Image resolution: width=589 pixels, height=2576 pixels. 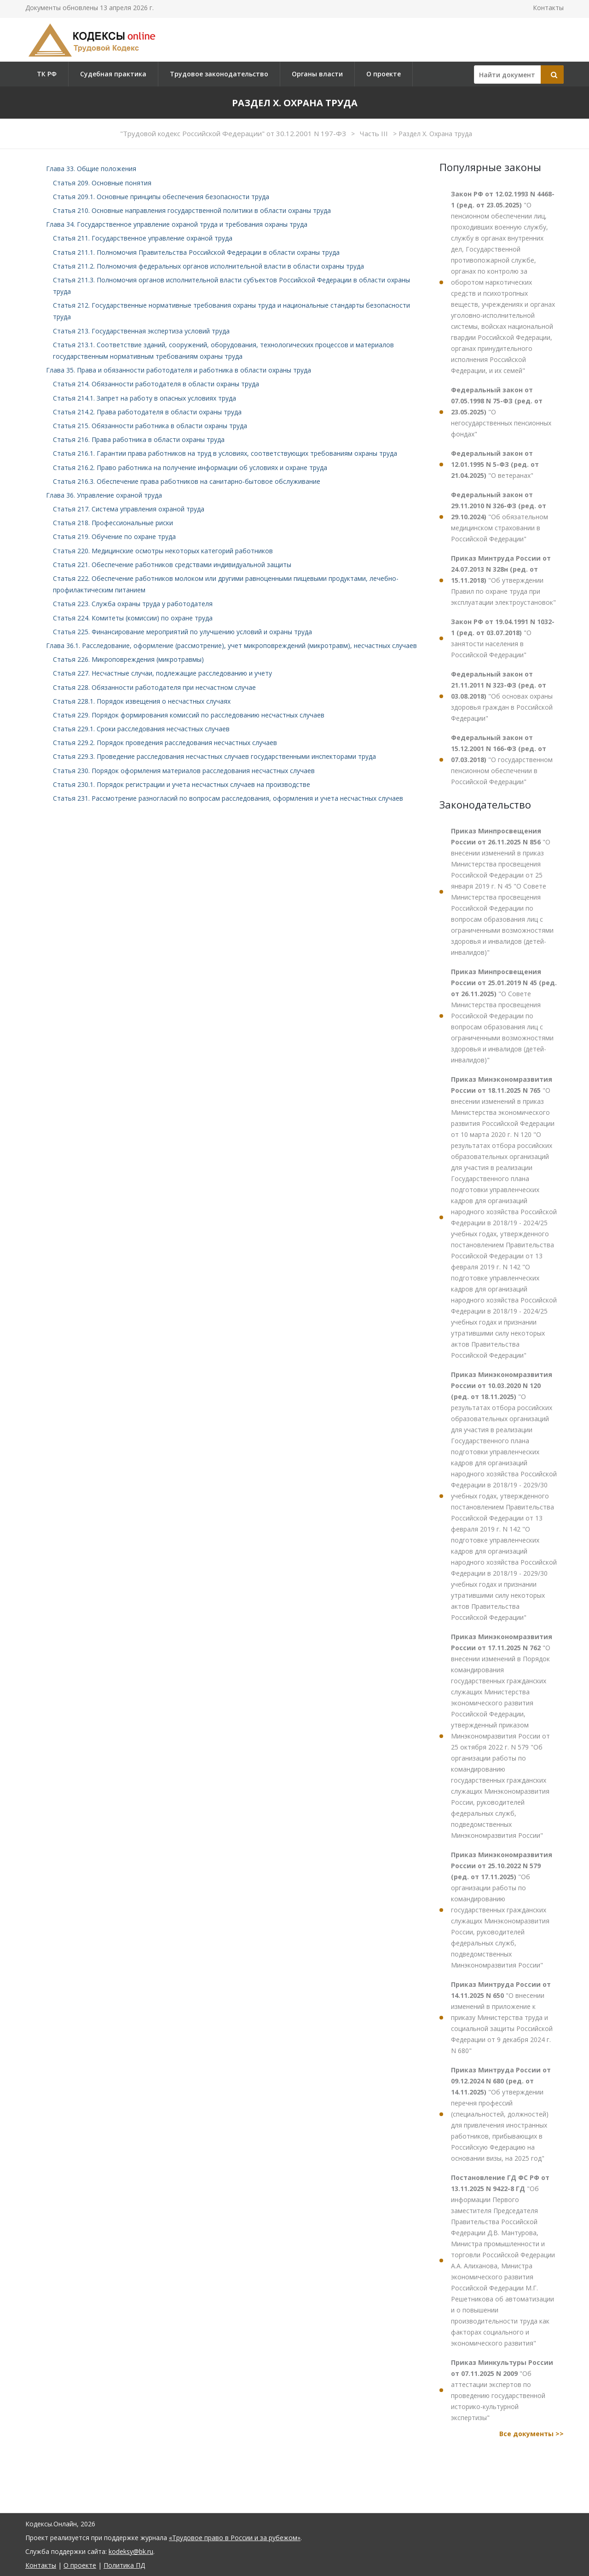 What do you see at coordinates (188, 715) in the screenshot?
I see `Статья 229. Порядок формирования комиссий по расследованию несчастных случаев` at bounding box center [188, 715].